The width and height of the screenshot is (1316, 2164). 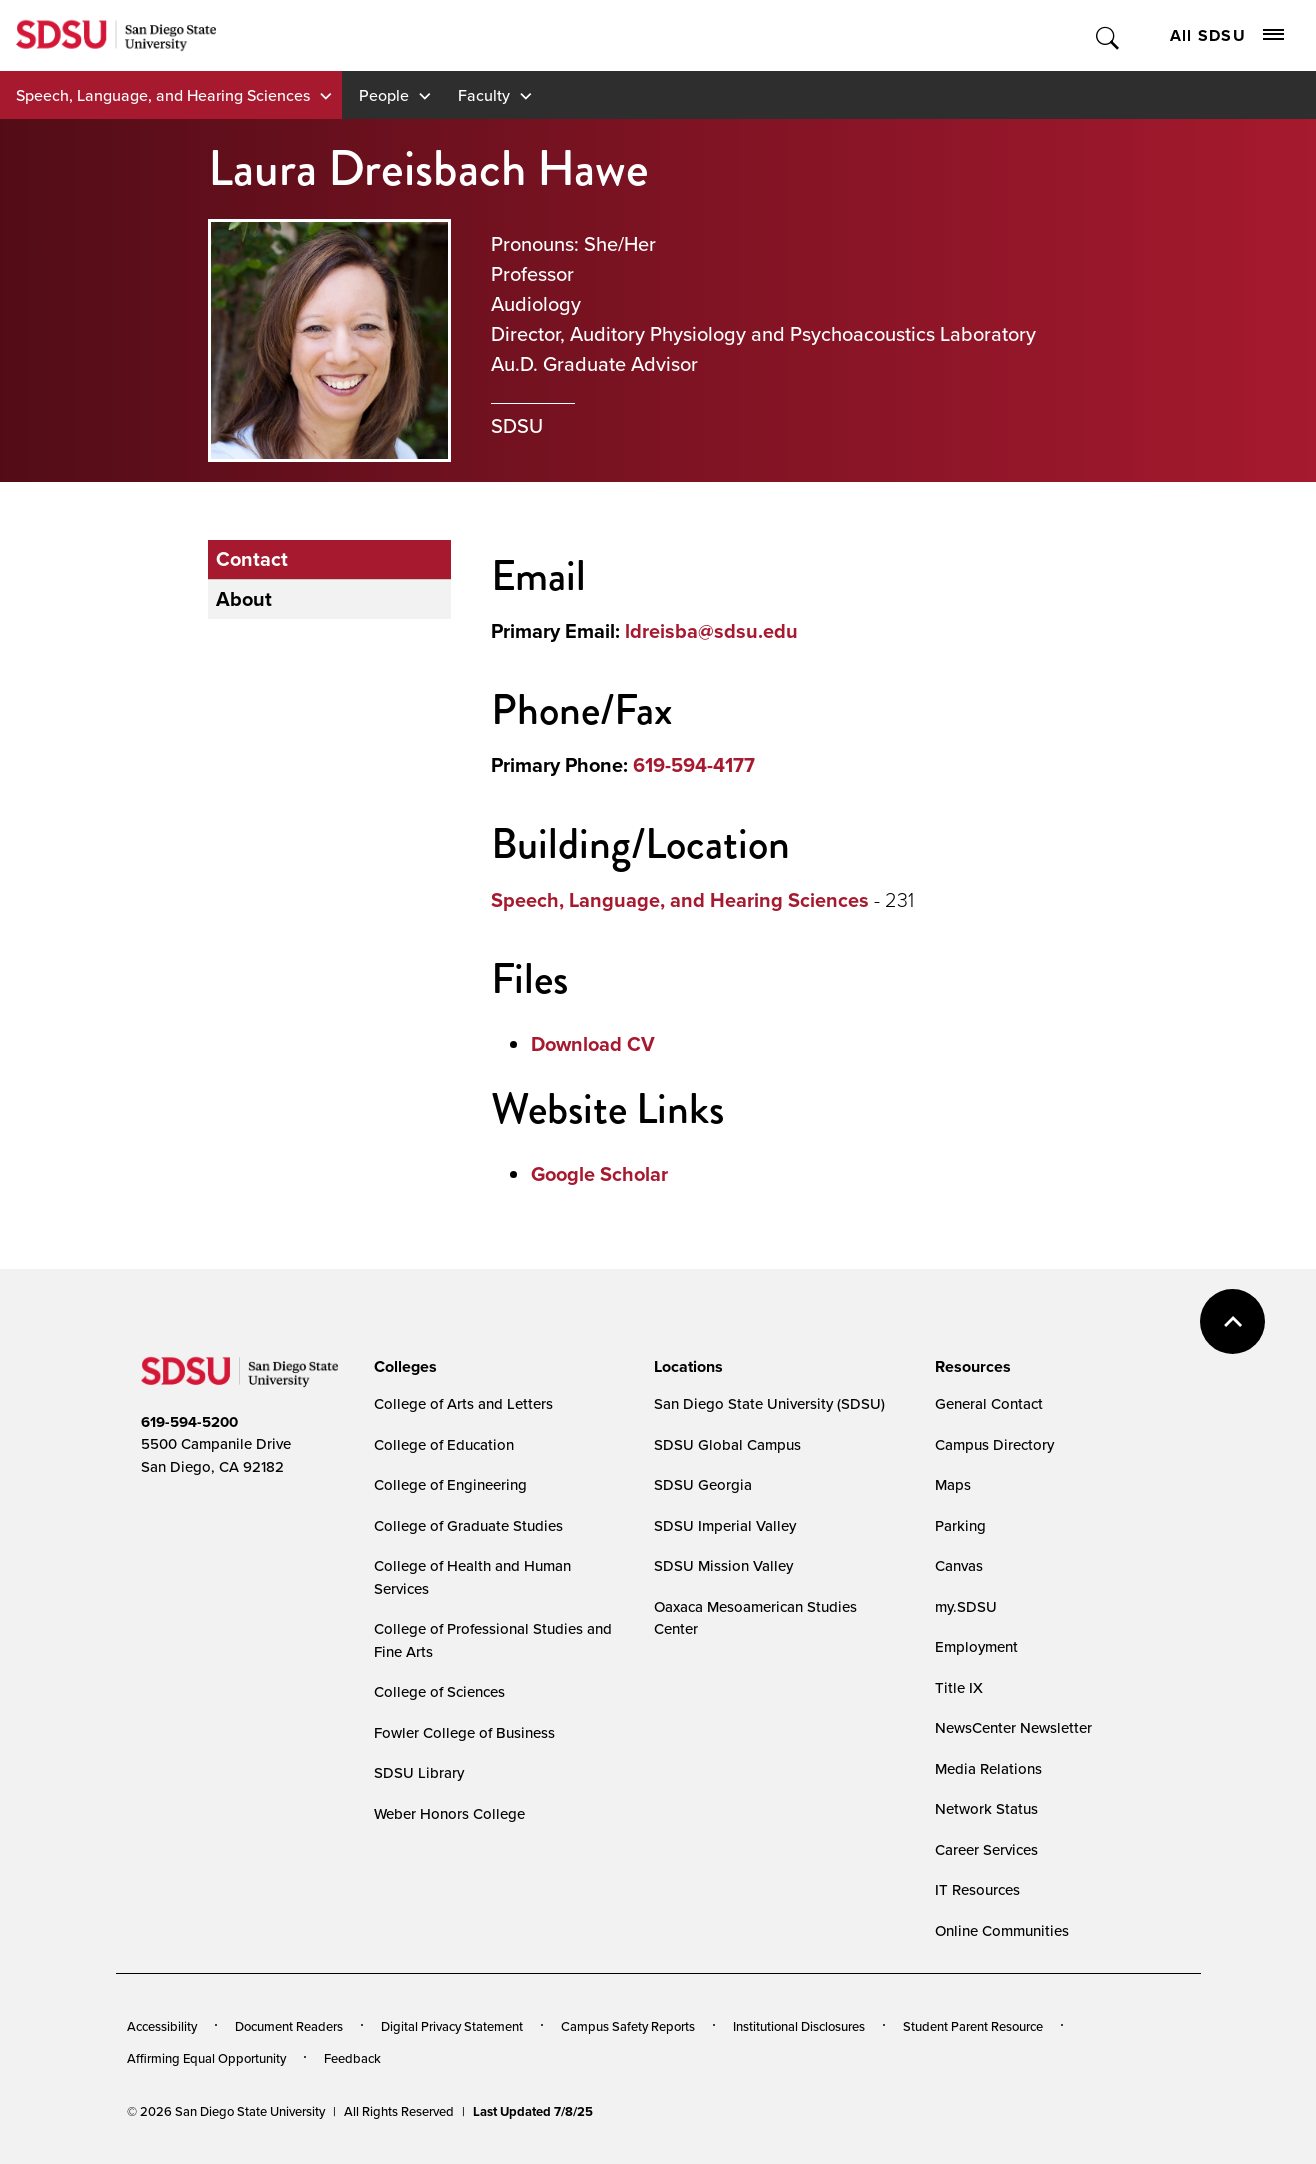 What do you see at coordinates (189, 1422) in the screenshot?
I see `619-594-5200` at bounding box center [189, 1422].